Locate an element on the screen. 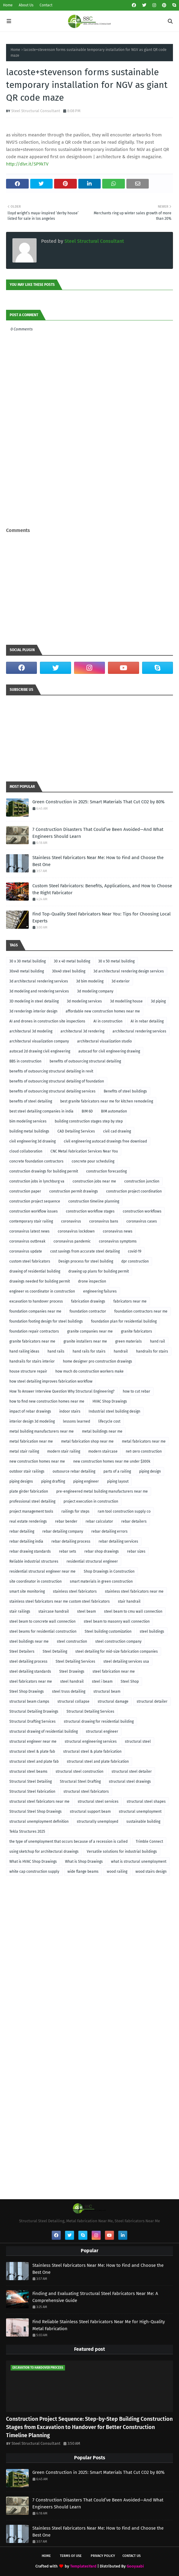  engineering failures is located at coordinates (100, 1291).